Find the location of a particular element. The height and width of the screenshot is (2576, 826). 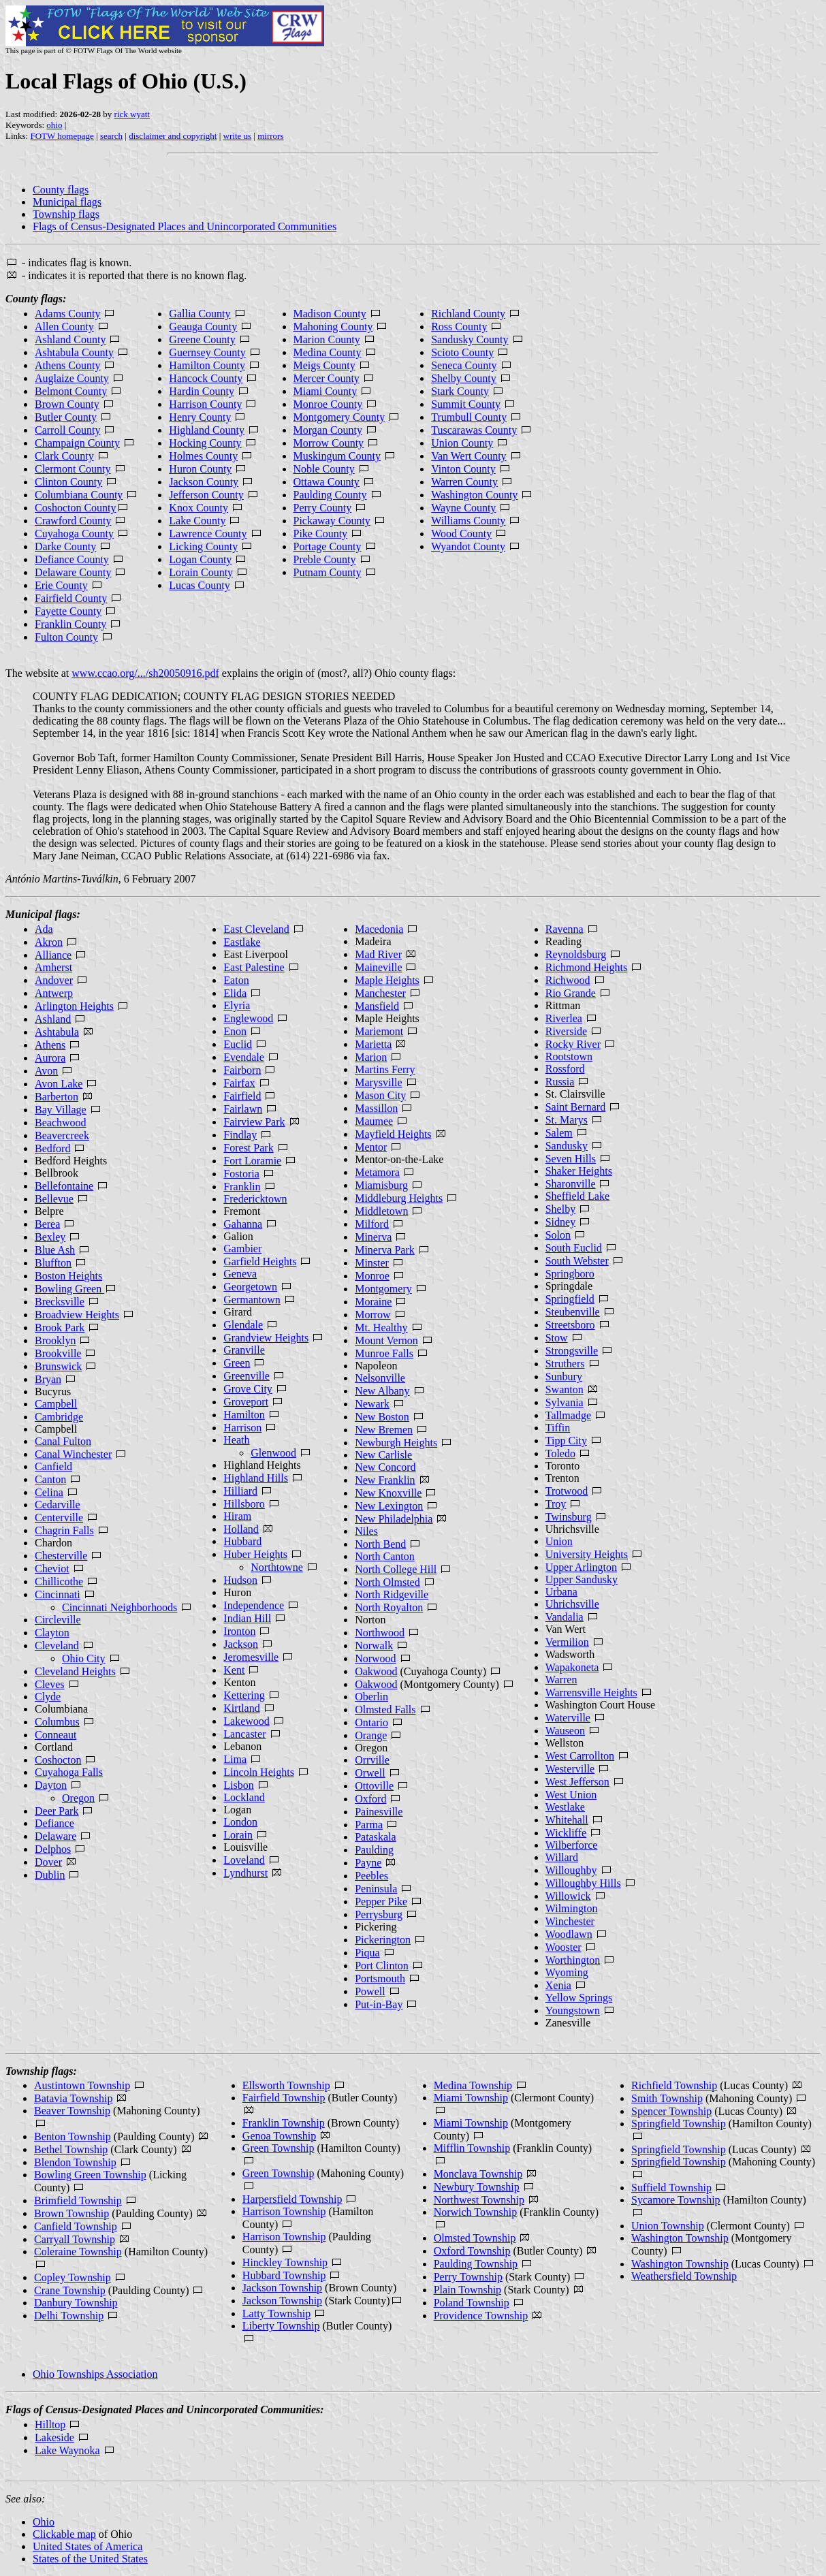

South Webster is located at coordinates (577, 1261).